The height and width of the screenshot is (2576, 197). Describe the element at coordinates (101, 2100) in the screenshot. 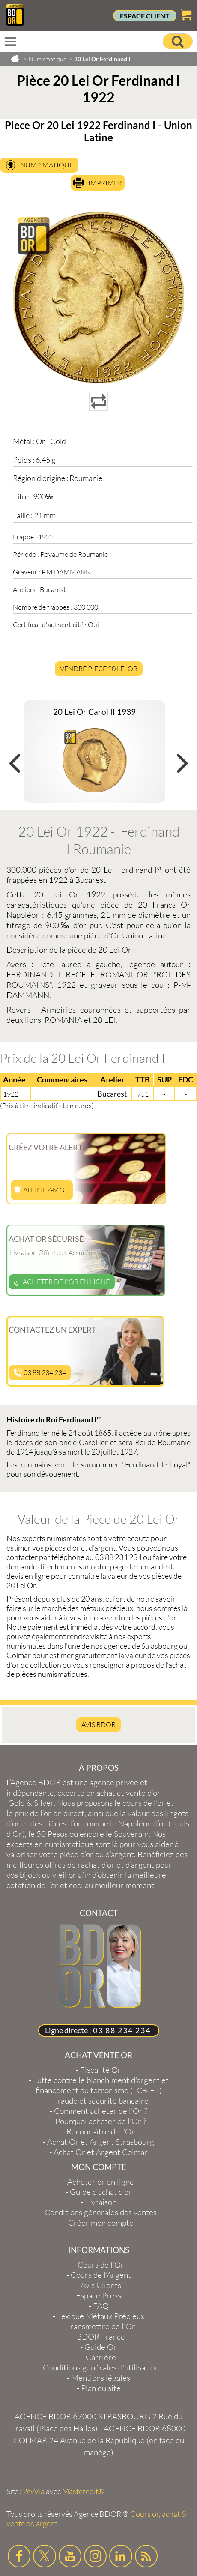

I see `Fraude et sécurité bancaire` at that location.